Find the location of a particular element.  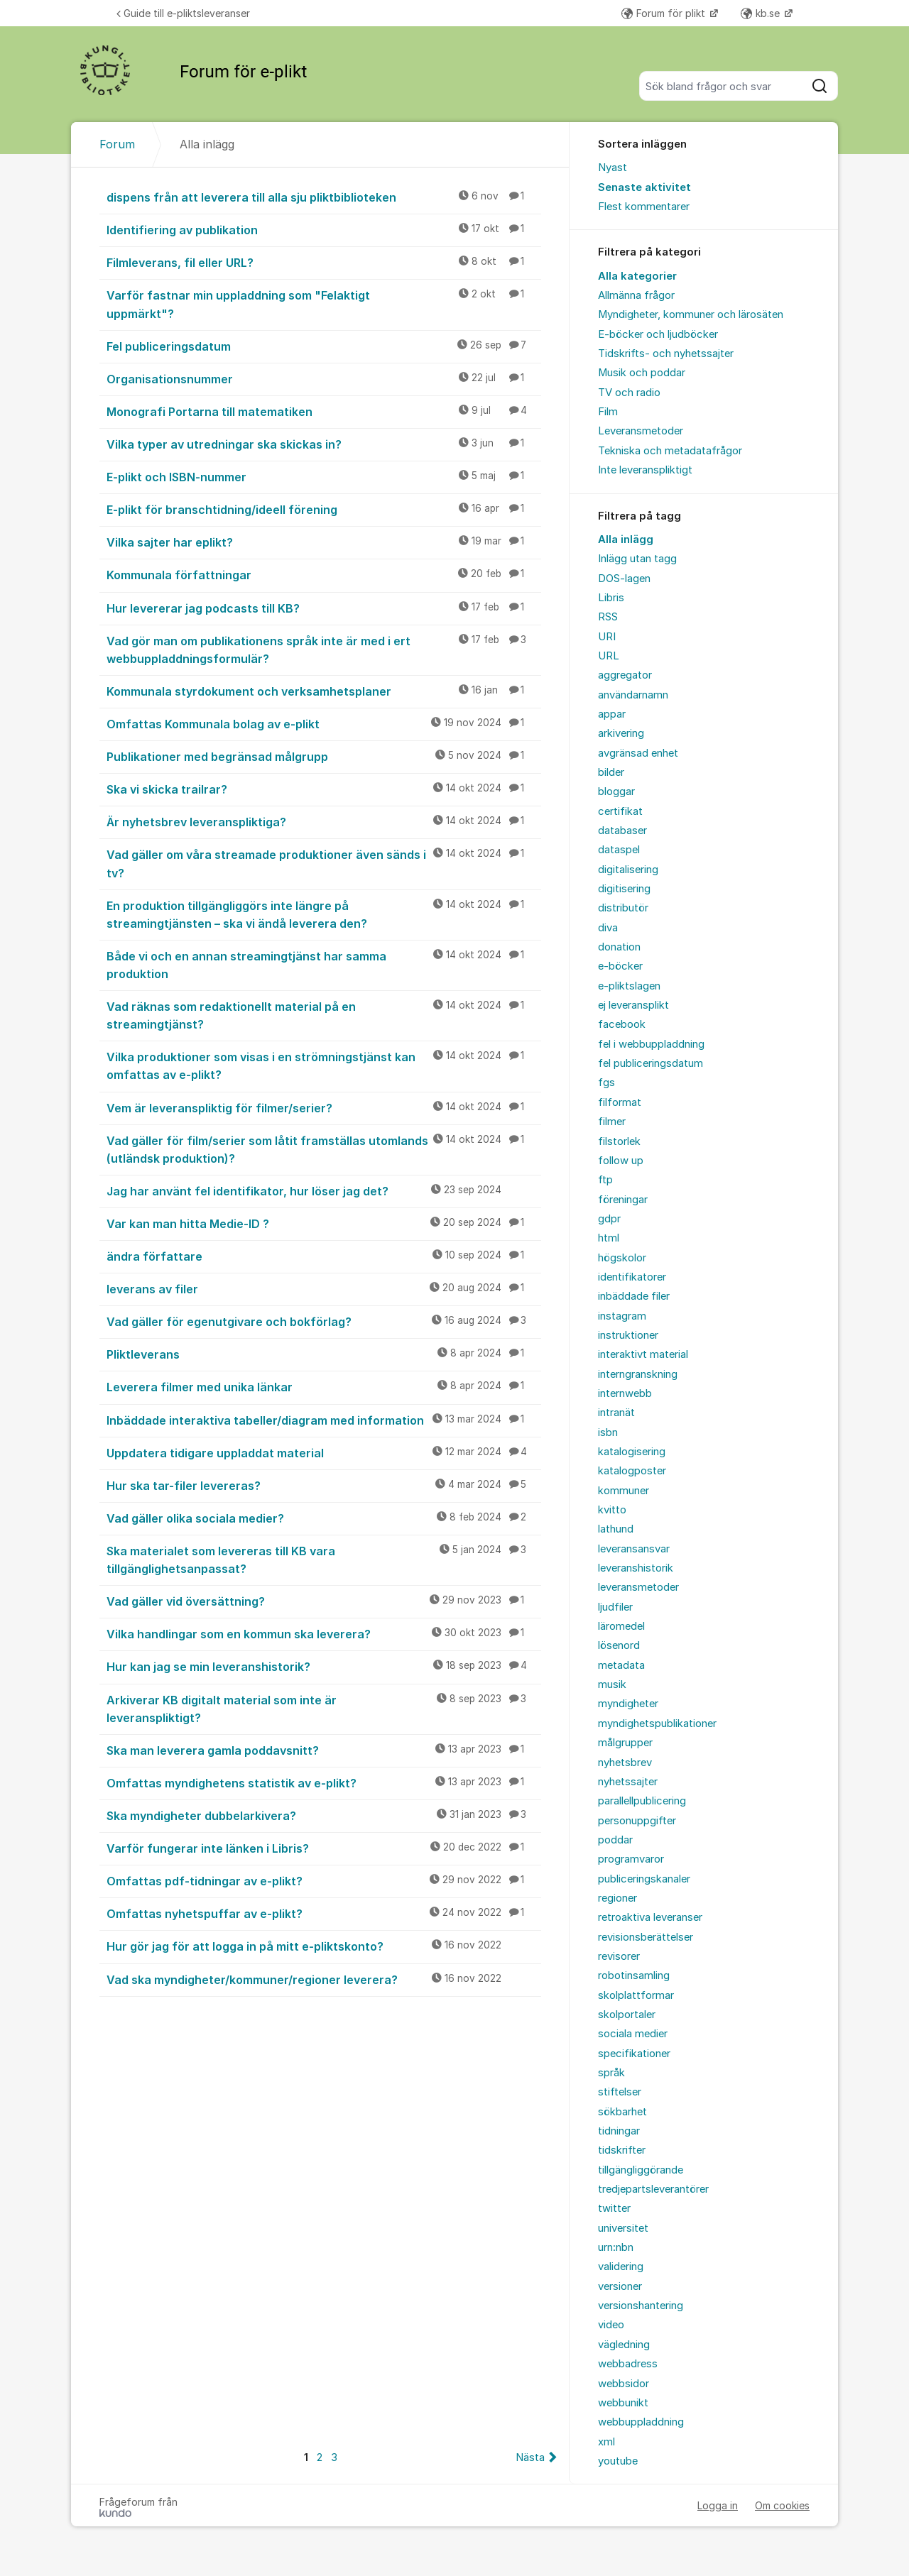

nyhetsbrev [menuitem] is located at coordinates (625, 1762).